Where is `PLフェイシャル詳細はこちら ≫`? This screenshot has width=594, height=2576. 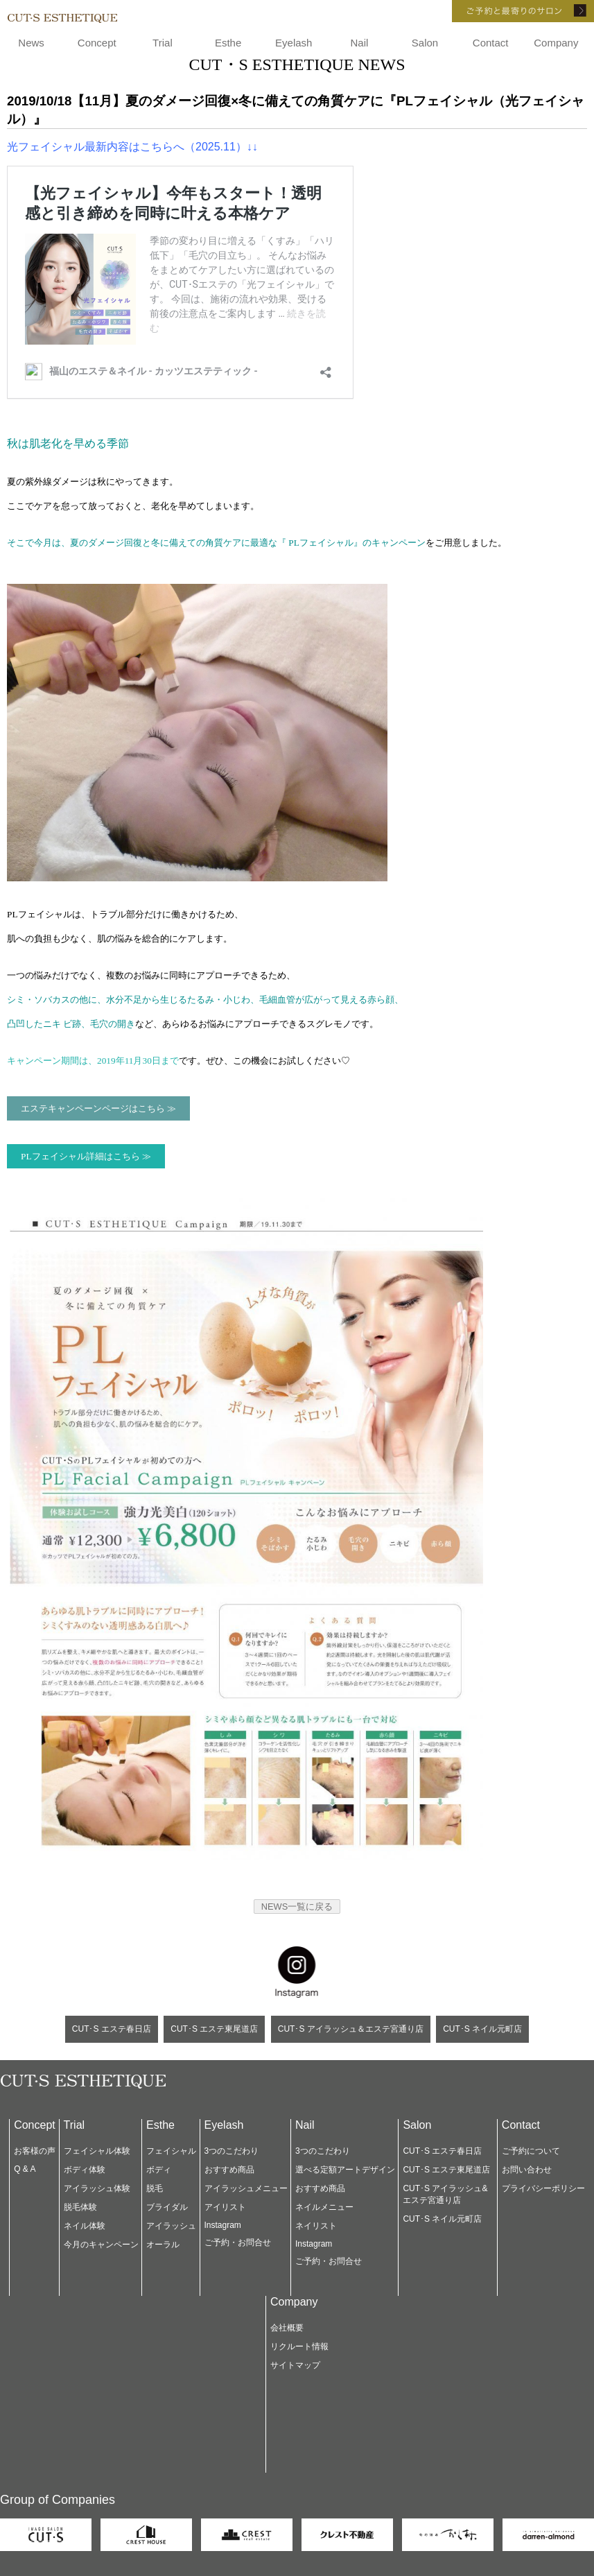
PLフェイシャル詳細はこちら ≫ is located at coordinates (86, 1156).